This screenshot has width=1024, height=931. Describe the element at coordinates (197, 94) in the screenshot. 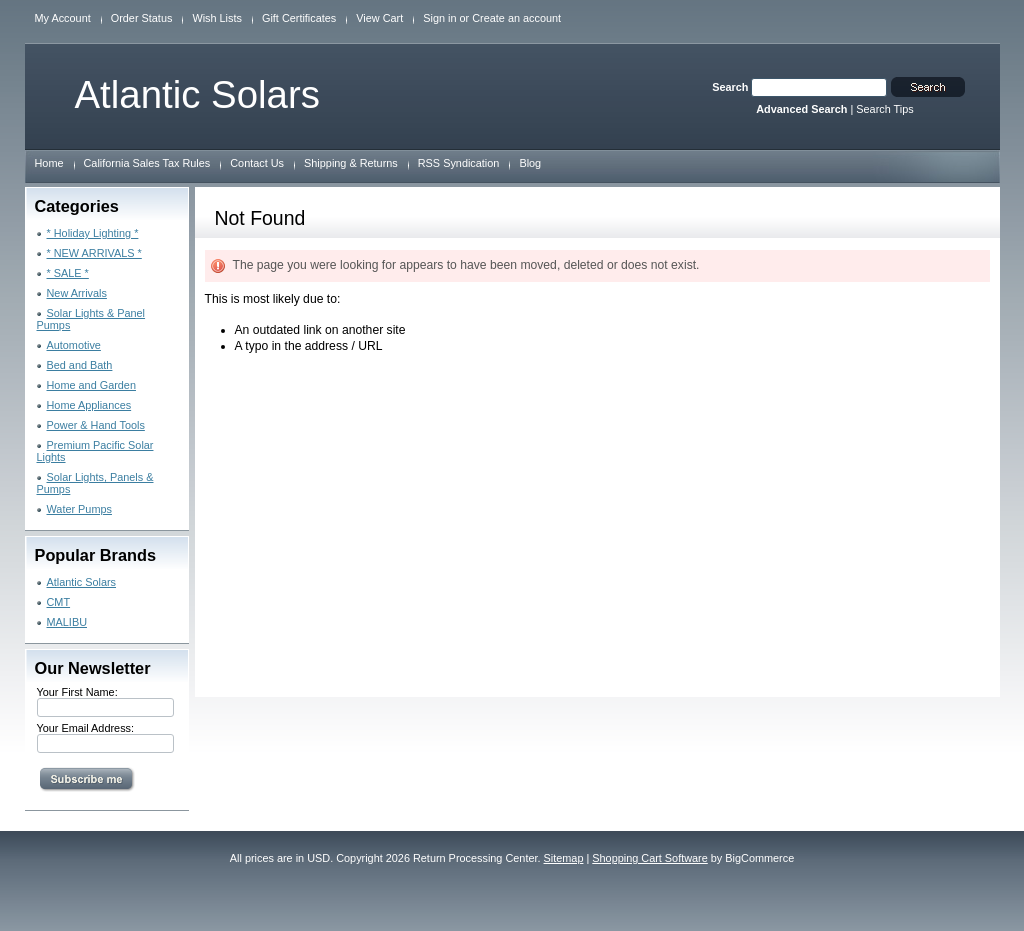

I see `Solars` at that location.